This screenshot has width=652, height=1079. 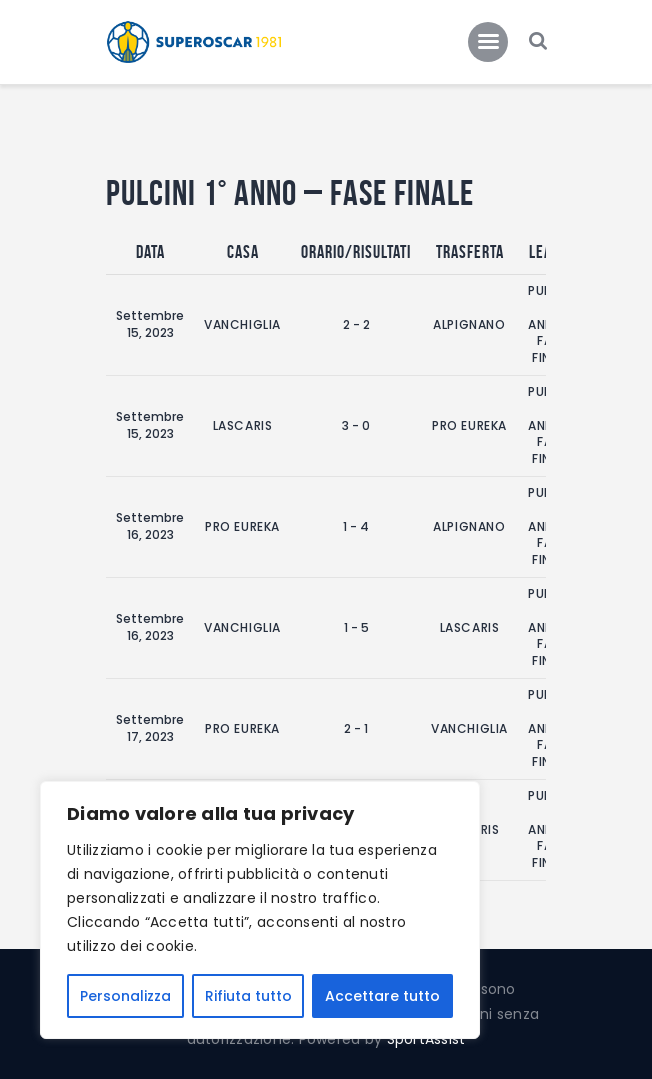 What do you see at coordinates (150, 252) in the screenshot?
I see `Data` at bounding box center [150, 252].